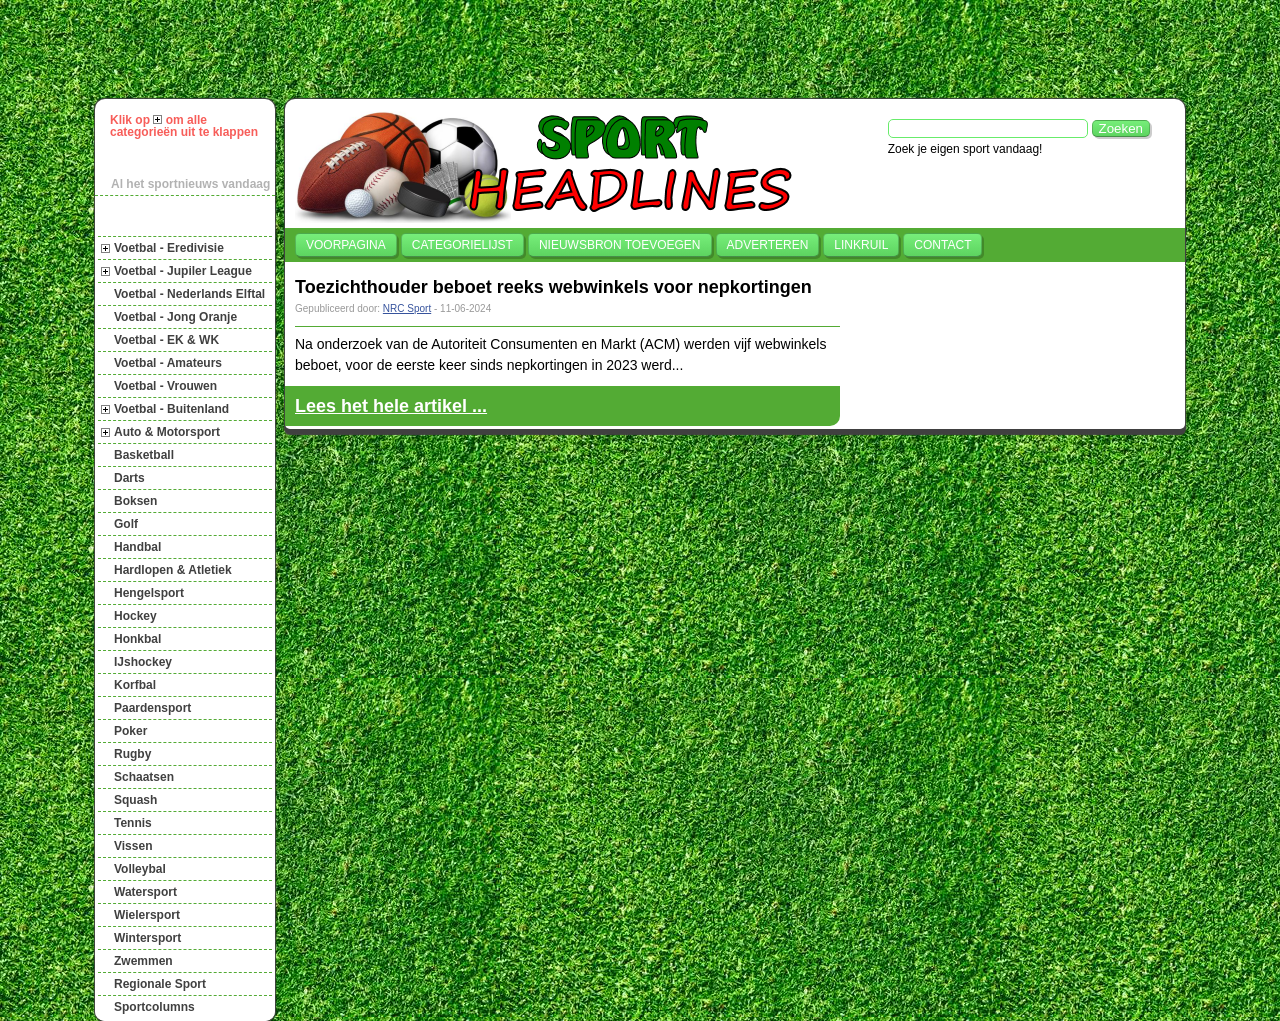 Image resolution: width=1280 pixels, height=1021 pixels. What do you see at coordinates (143, 662) in the screenshot?
I see `IJshockey` at bounding box center [143, 662].